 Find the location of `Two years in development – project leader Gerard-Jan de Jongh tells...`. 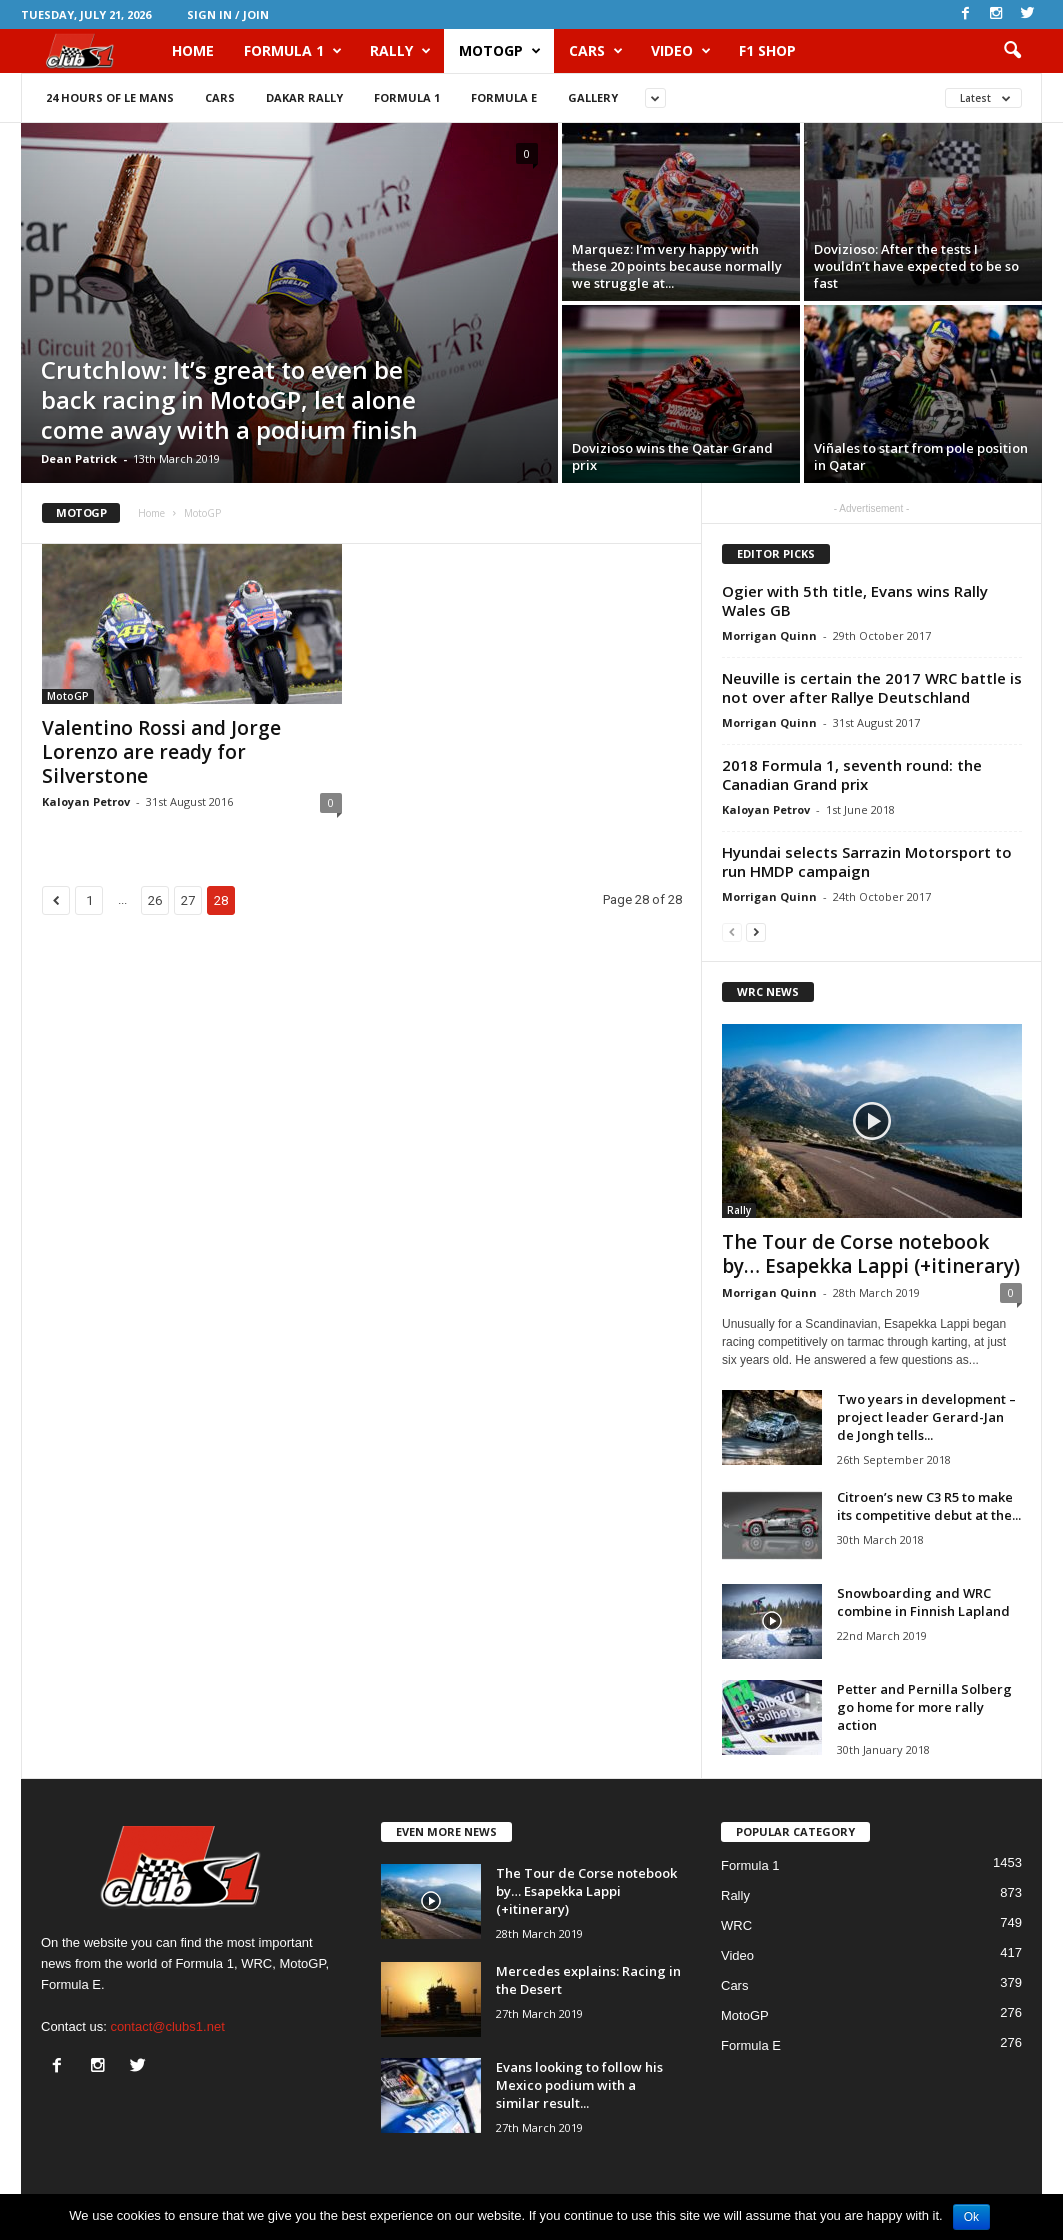

Two years in development – project leader Gerard-Jan de Jongh tells... is located at coordinates (926, 1417).